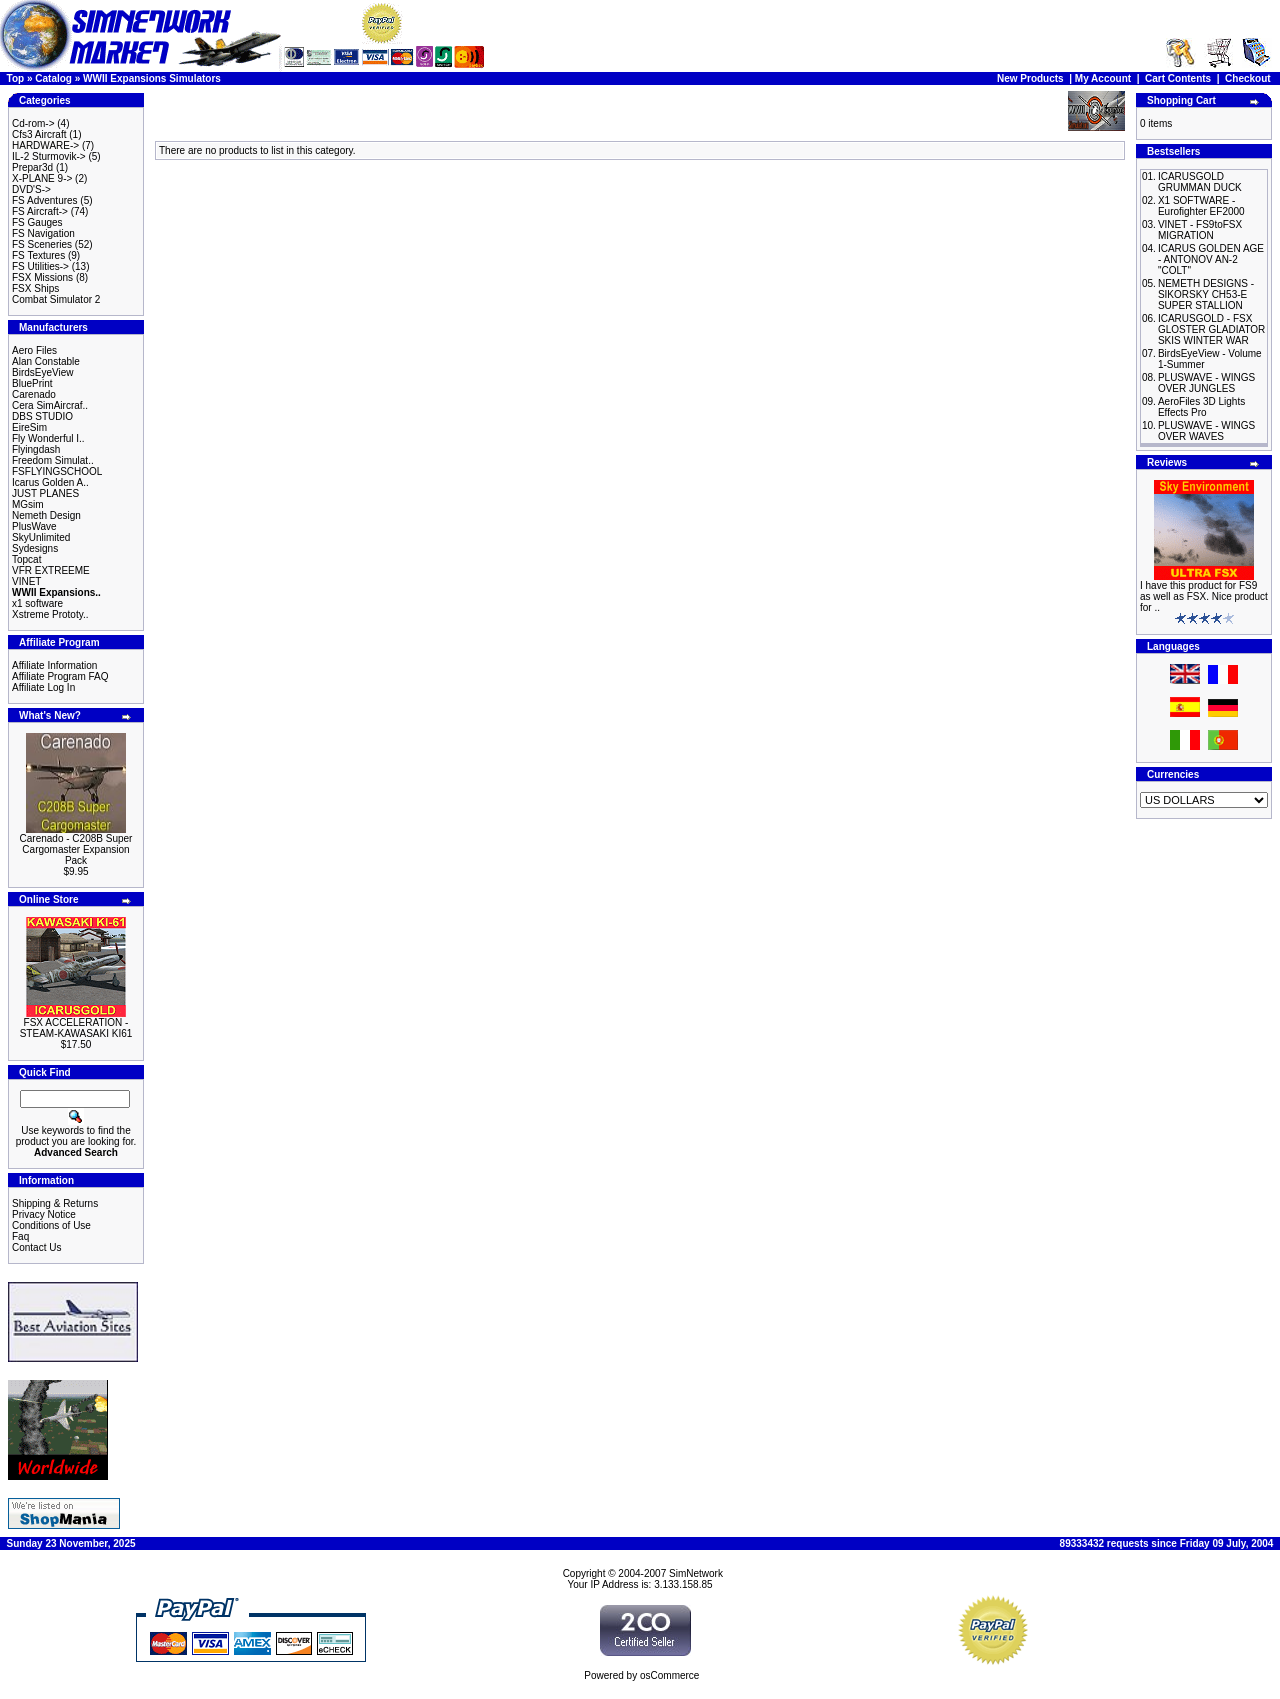 The image size is (1280, 1699). What do you see at coordinates (1211, 259) in the screenshot?
I see `ICARUS GOLDEN AGE - ANTONOV AN-2 "COLT"` at bounding box center [1211, 259].